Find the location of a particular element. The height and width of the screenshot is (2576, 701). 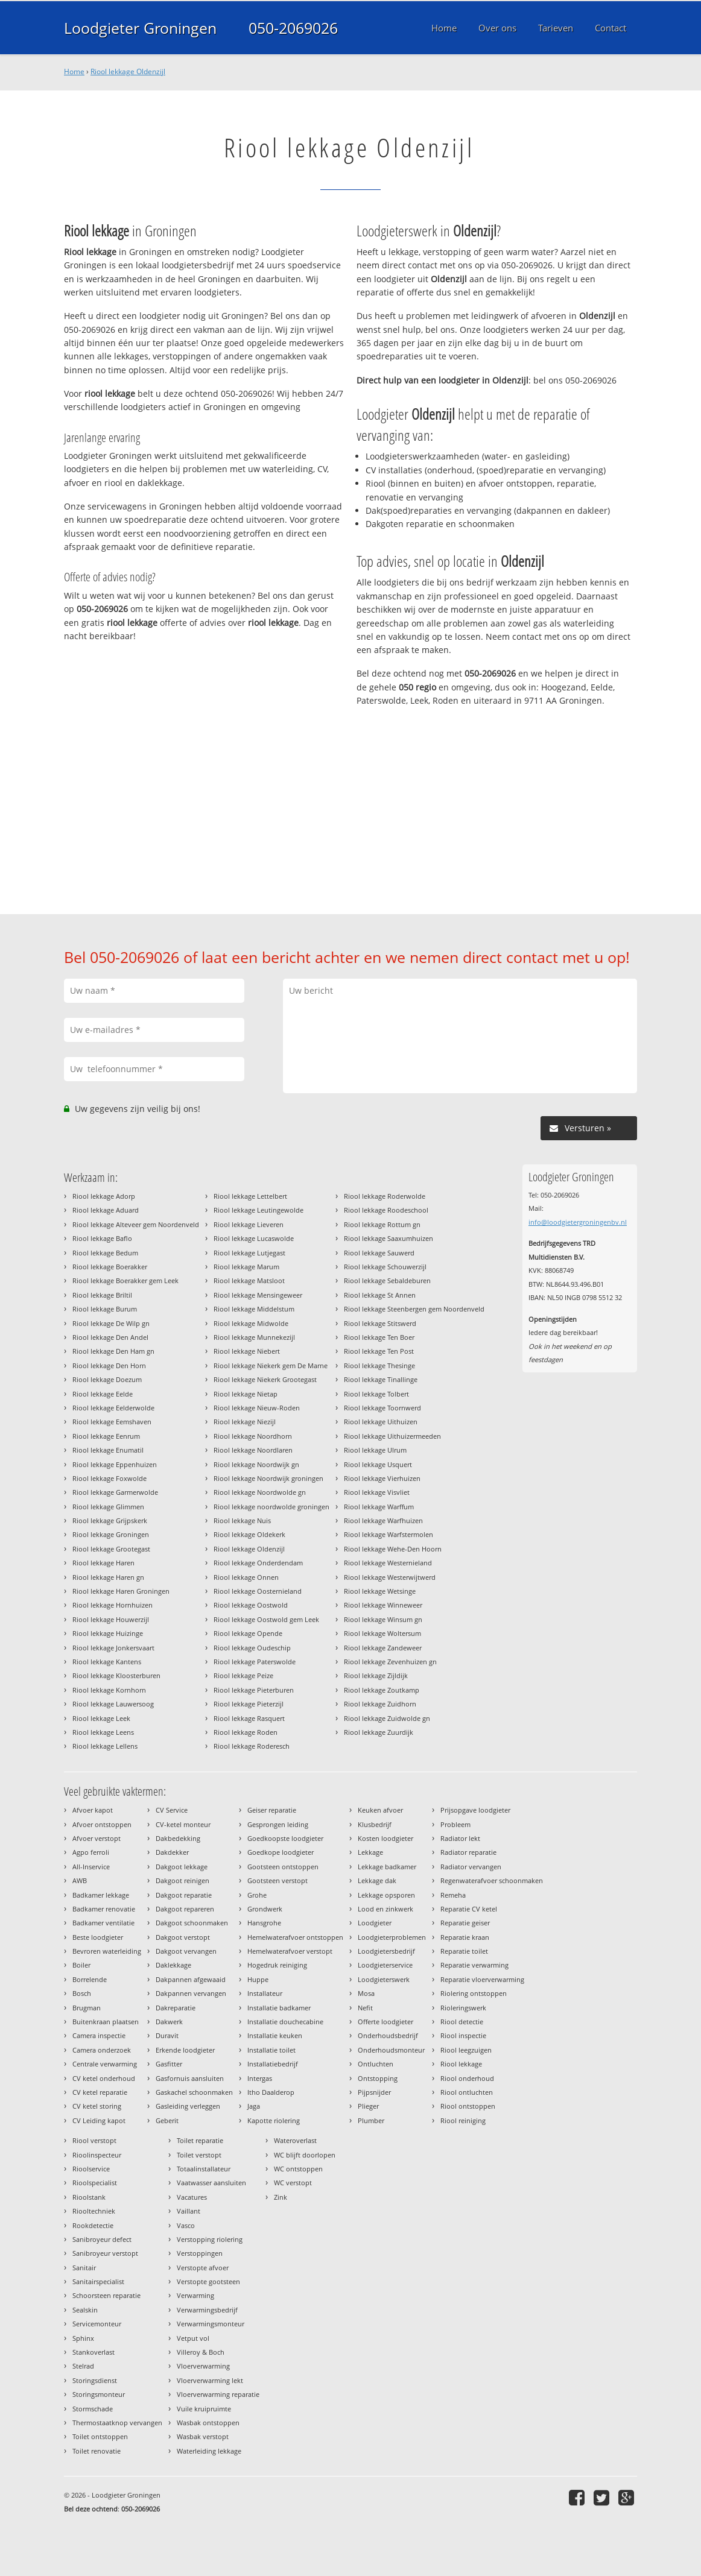

Toilet verstopt is located at coordinates (199, 2154).